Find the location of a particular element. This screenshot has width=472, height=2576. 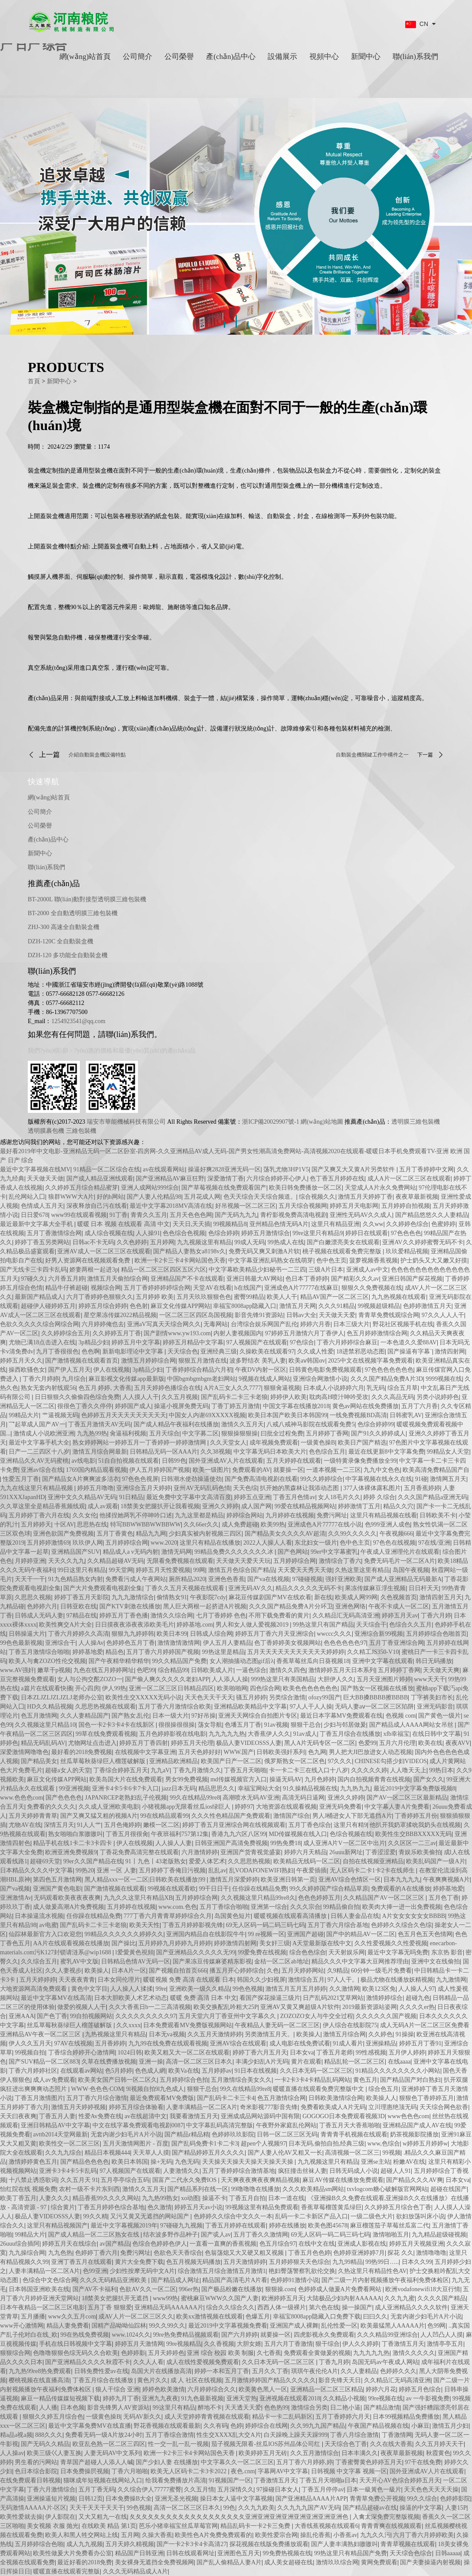

九月婷婷在线视频 is located at coordinates (290, 1515).